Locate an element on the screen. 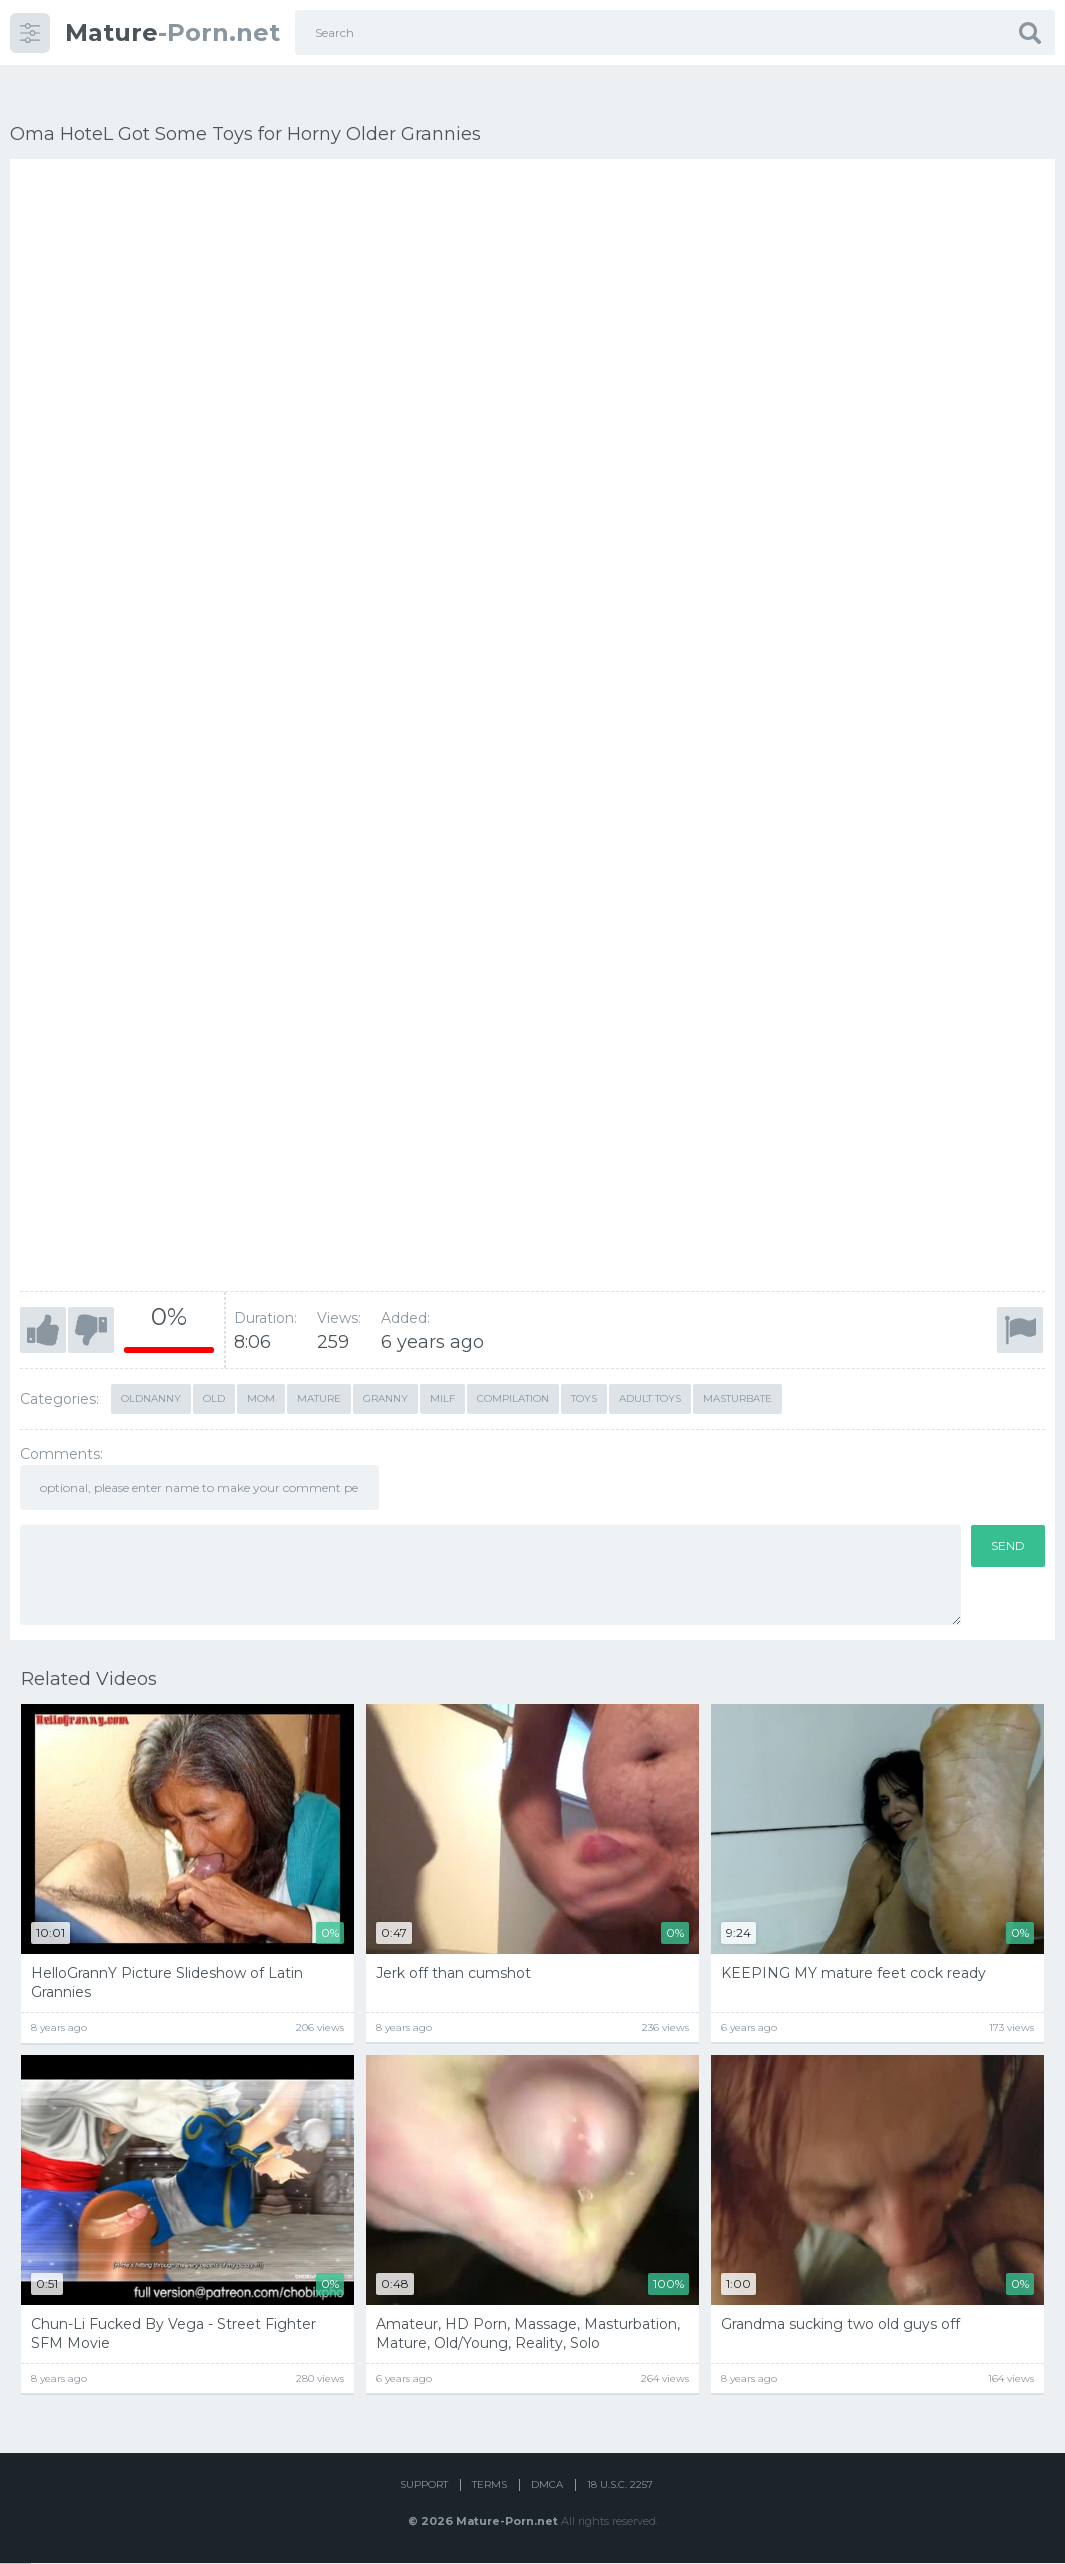  oldnanny is located at coordinates (151, 1368).